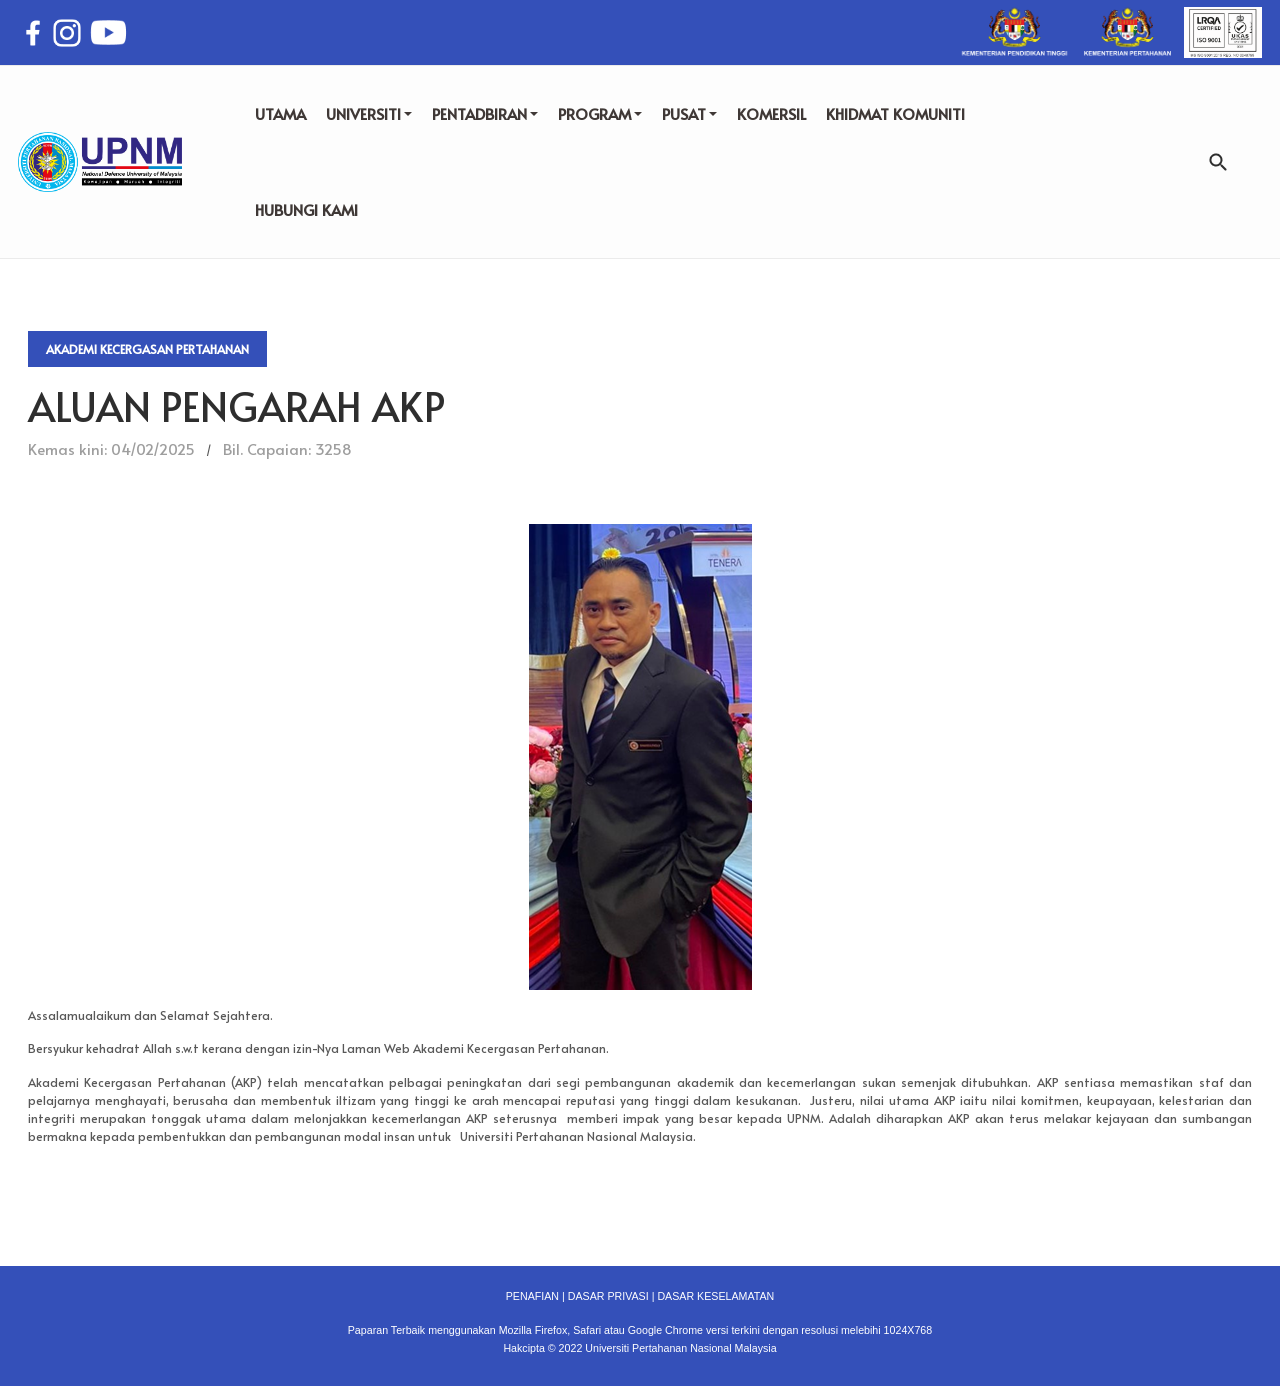 This screenshot has width=1280, height=1386. Describe the element at coordinates (715, 1296) in the screenshot. I see `DASAR KESELAMATAN` at that location.